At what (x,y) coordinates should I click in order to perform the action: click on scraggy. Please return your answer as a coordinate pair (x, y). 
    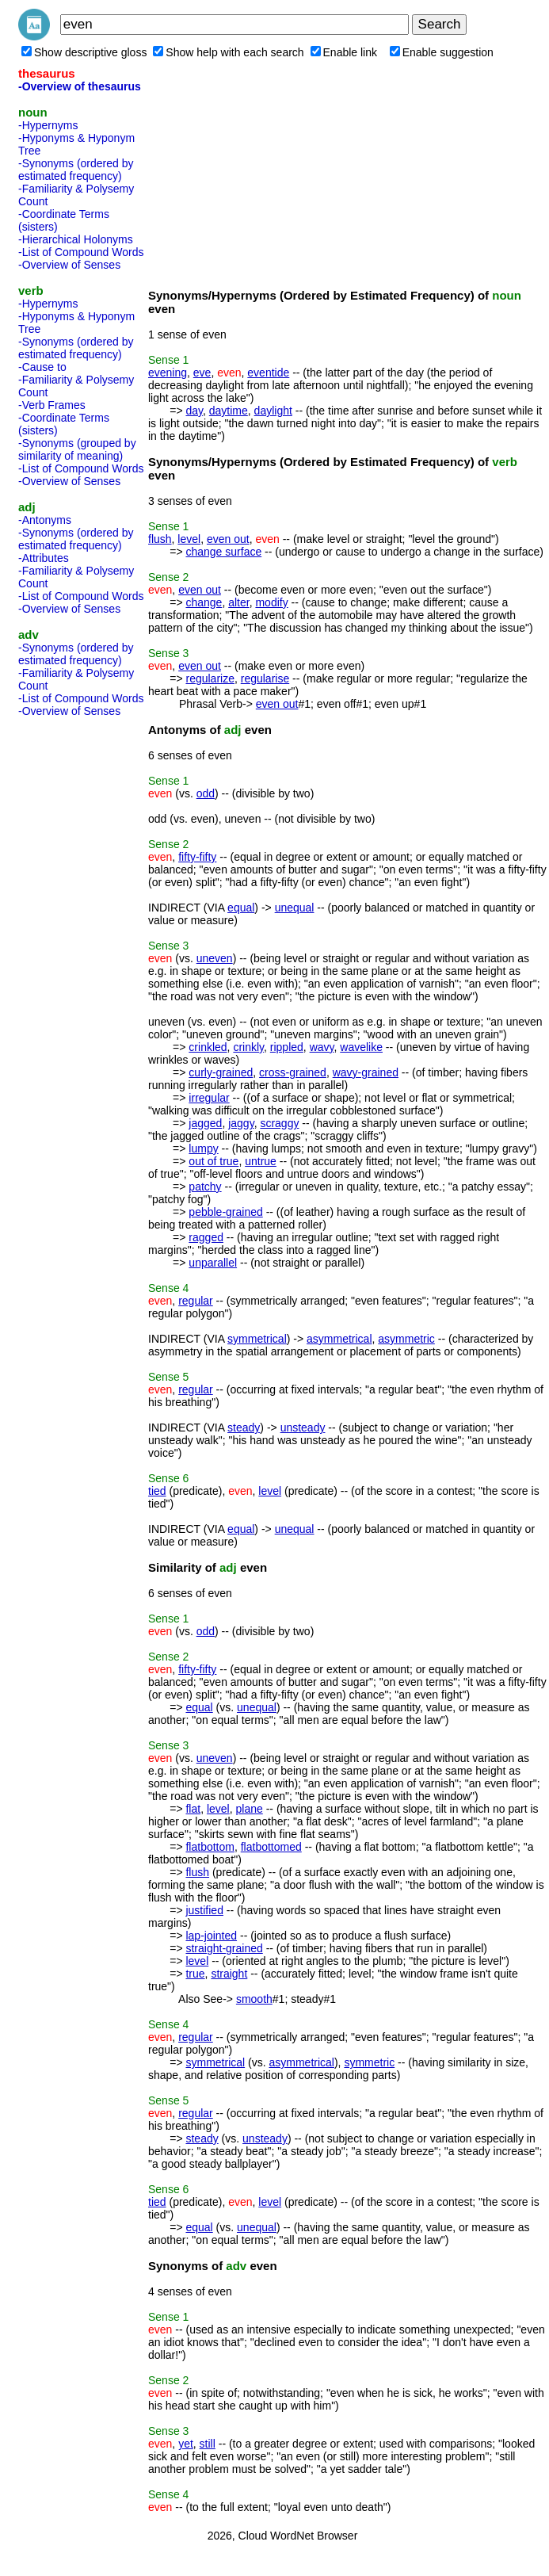
    Looking at the image, I should click on (279, 1123).